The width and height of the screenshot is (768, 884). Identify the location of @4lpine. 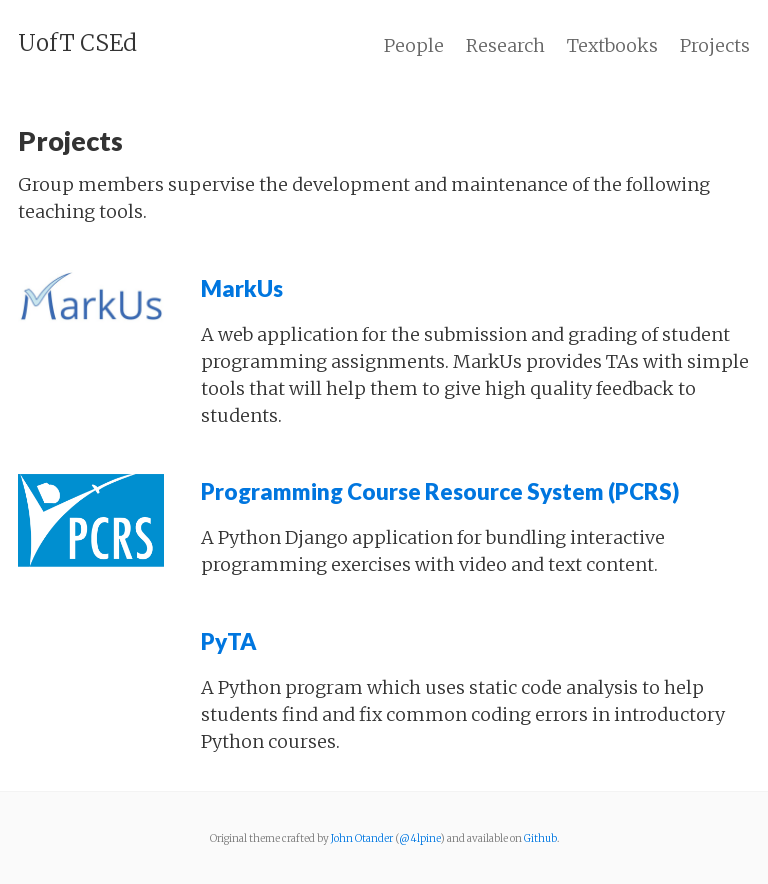
(419, 838).